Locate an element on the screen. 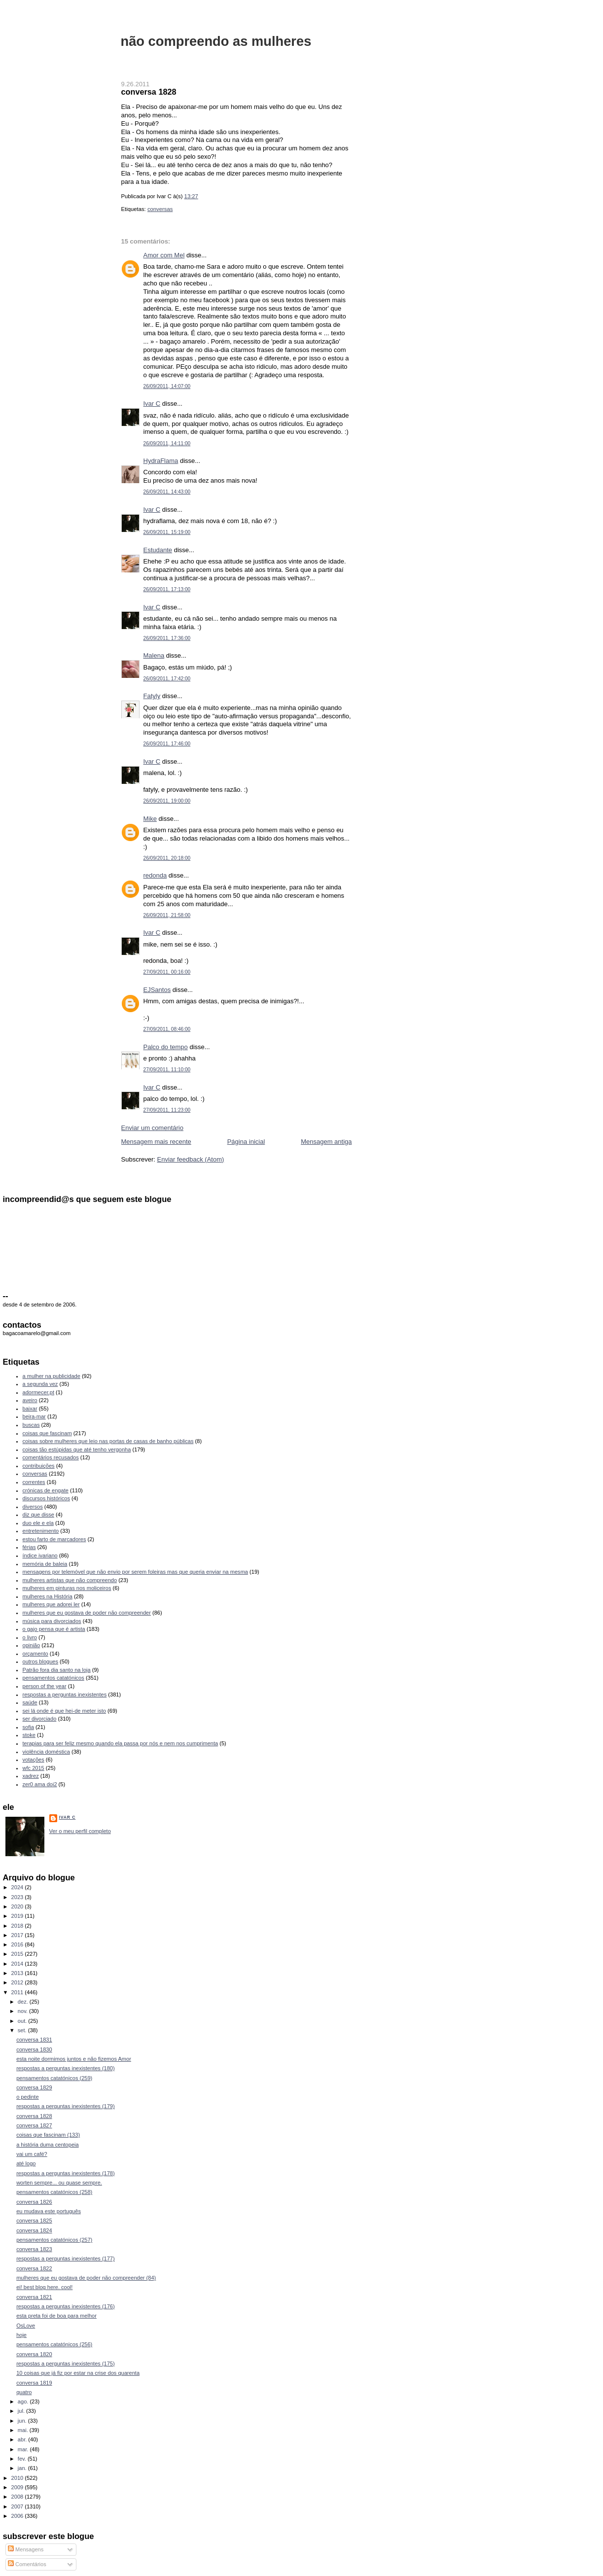  mulheres que eu gostava de poder não compreender (84) is located at coordinates (86, 2278).